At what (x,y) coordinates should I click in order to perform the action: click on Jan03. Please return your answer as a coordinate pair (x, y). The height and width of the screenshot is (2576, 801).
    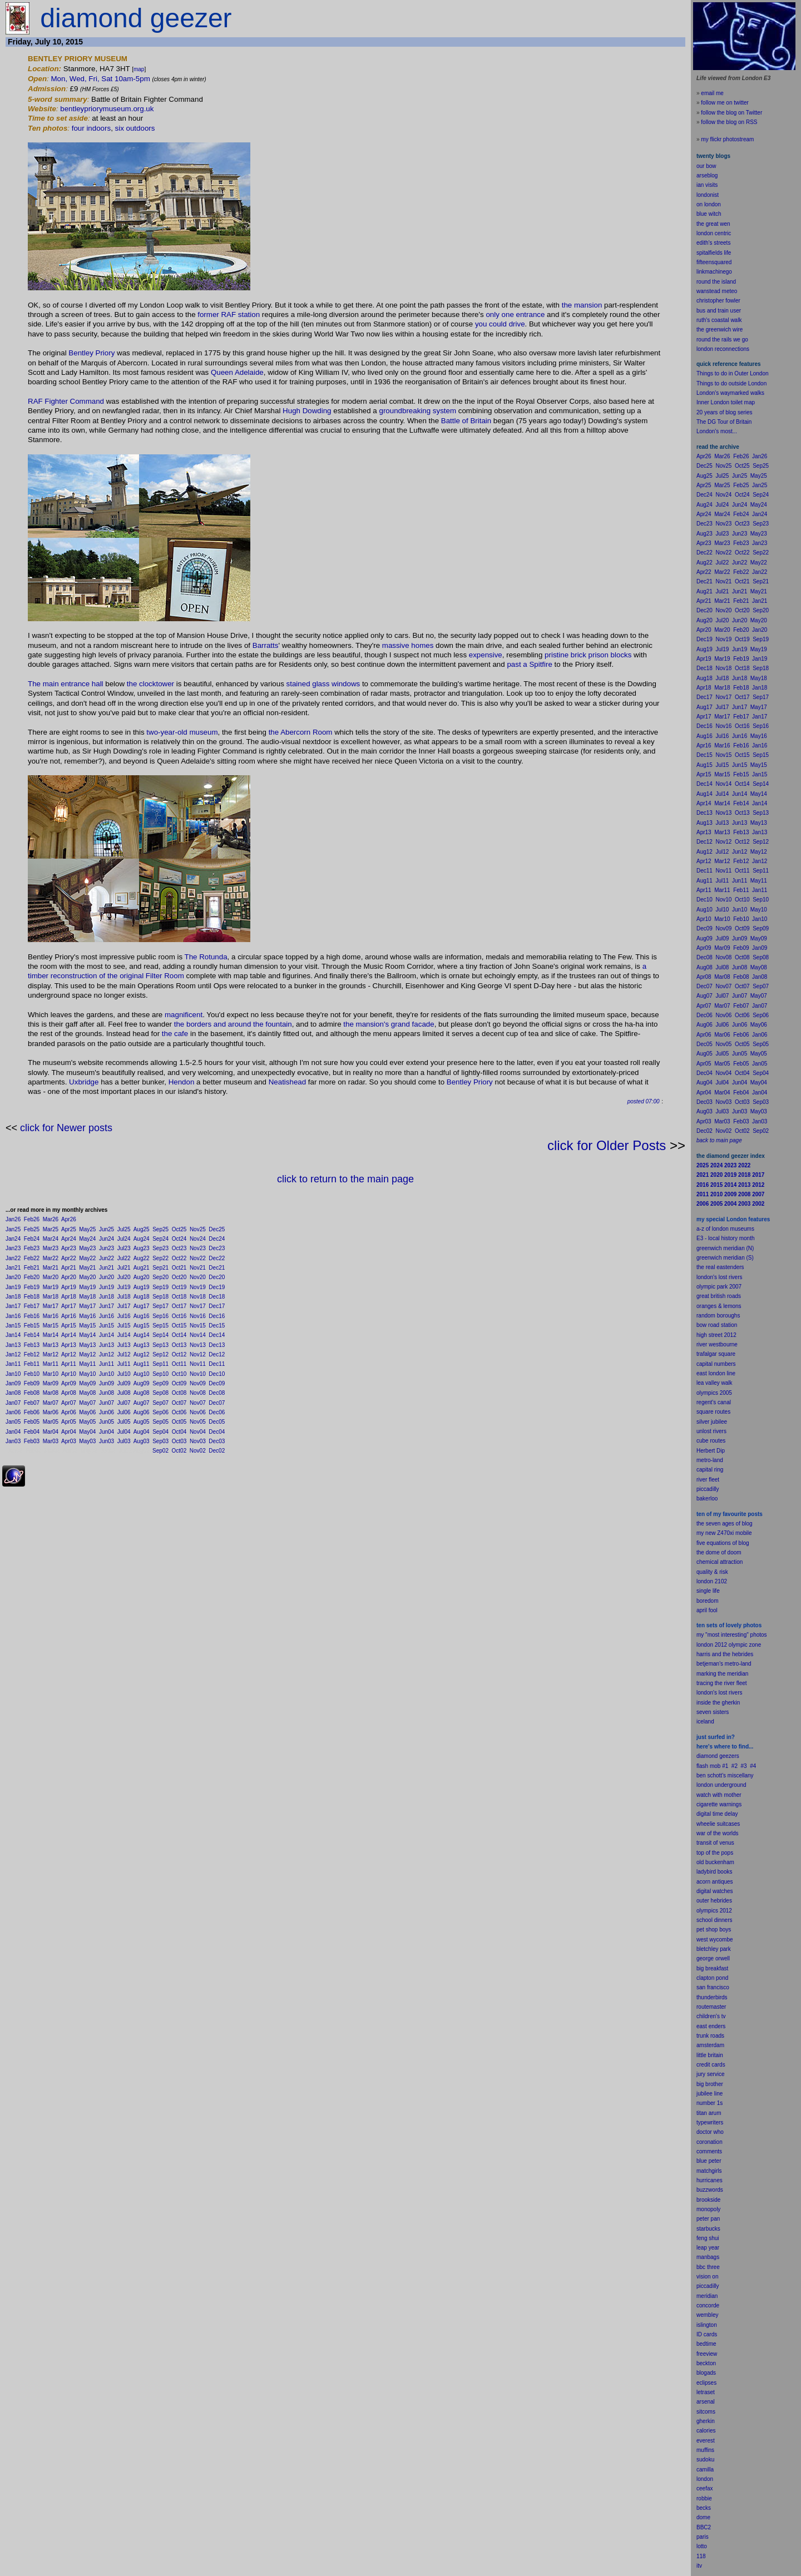
    Looking at the image, I should click on (13, 1441).